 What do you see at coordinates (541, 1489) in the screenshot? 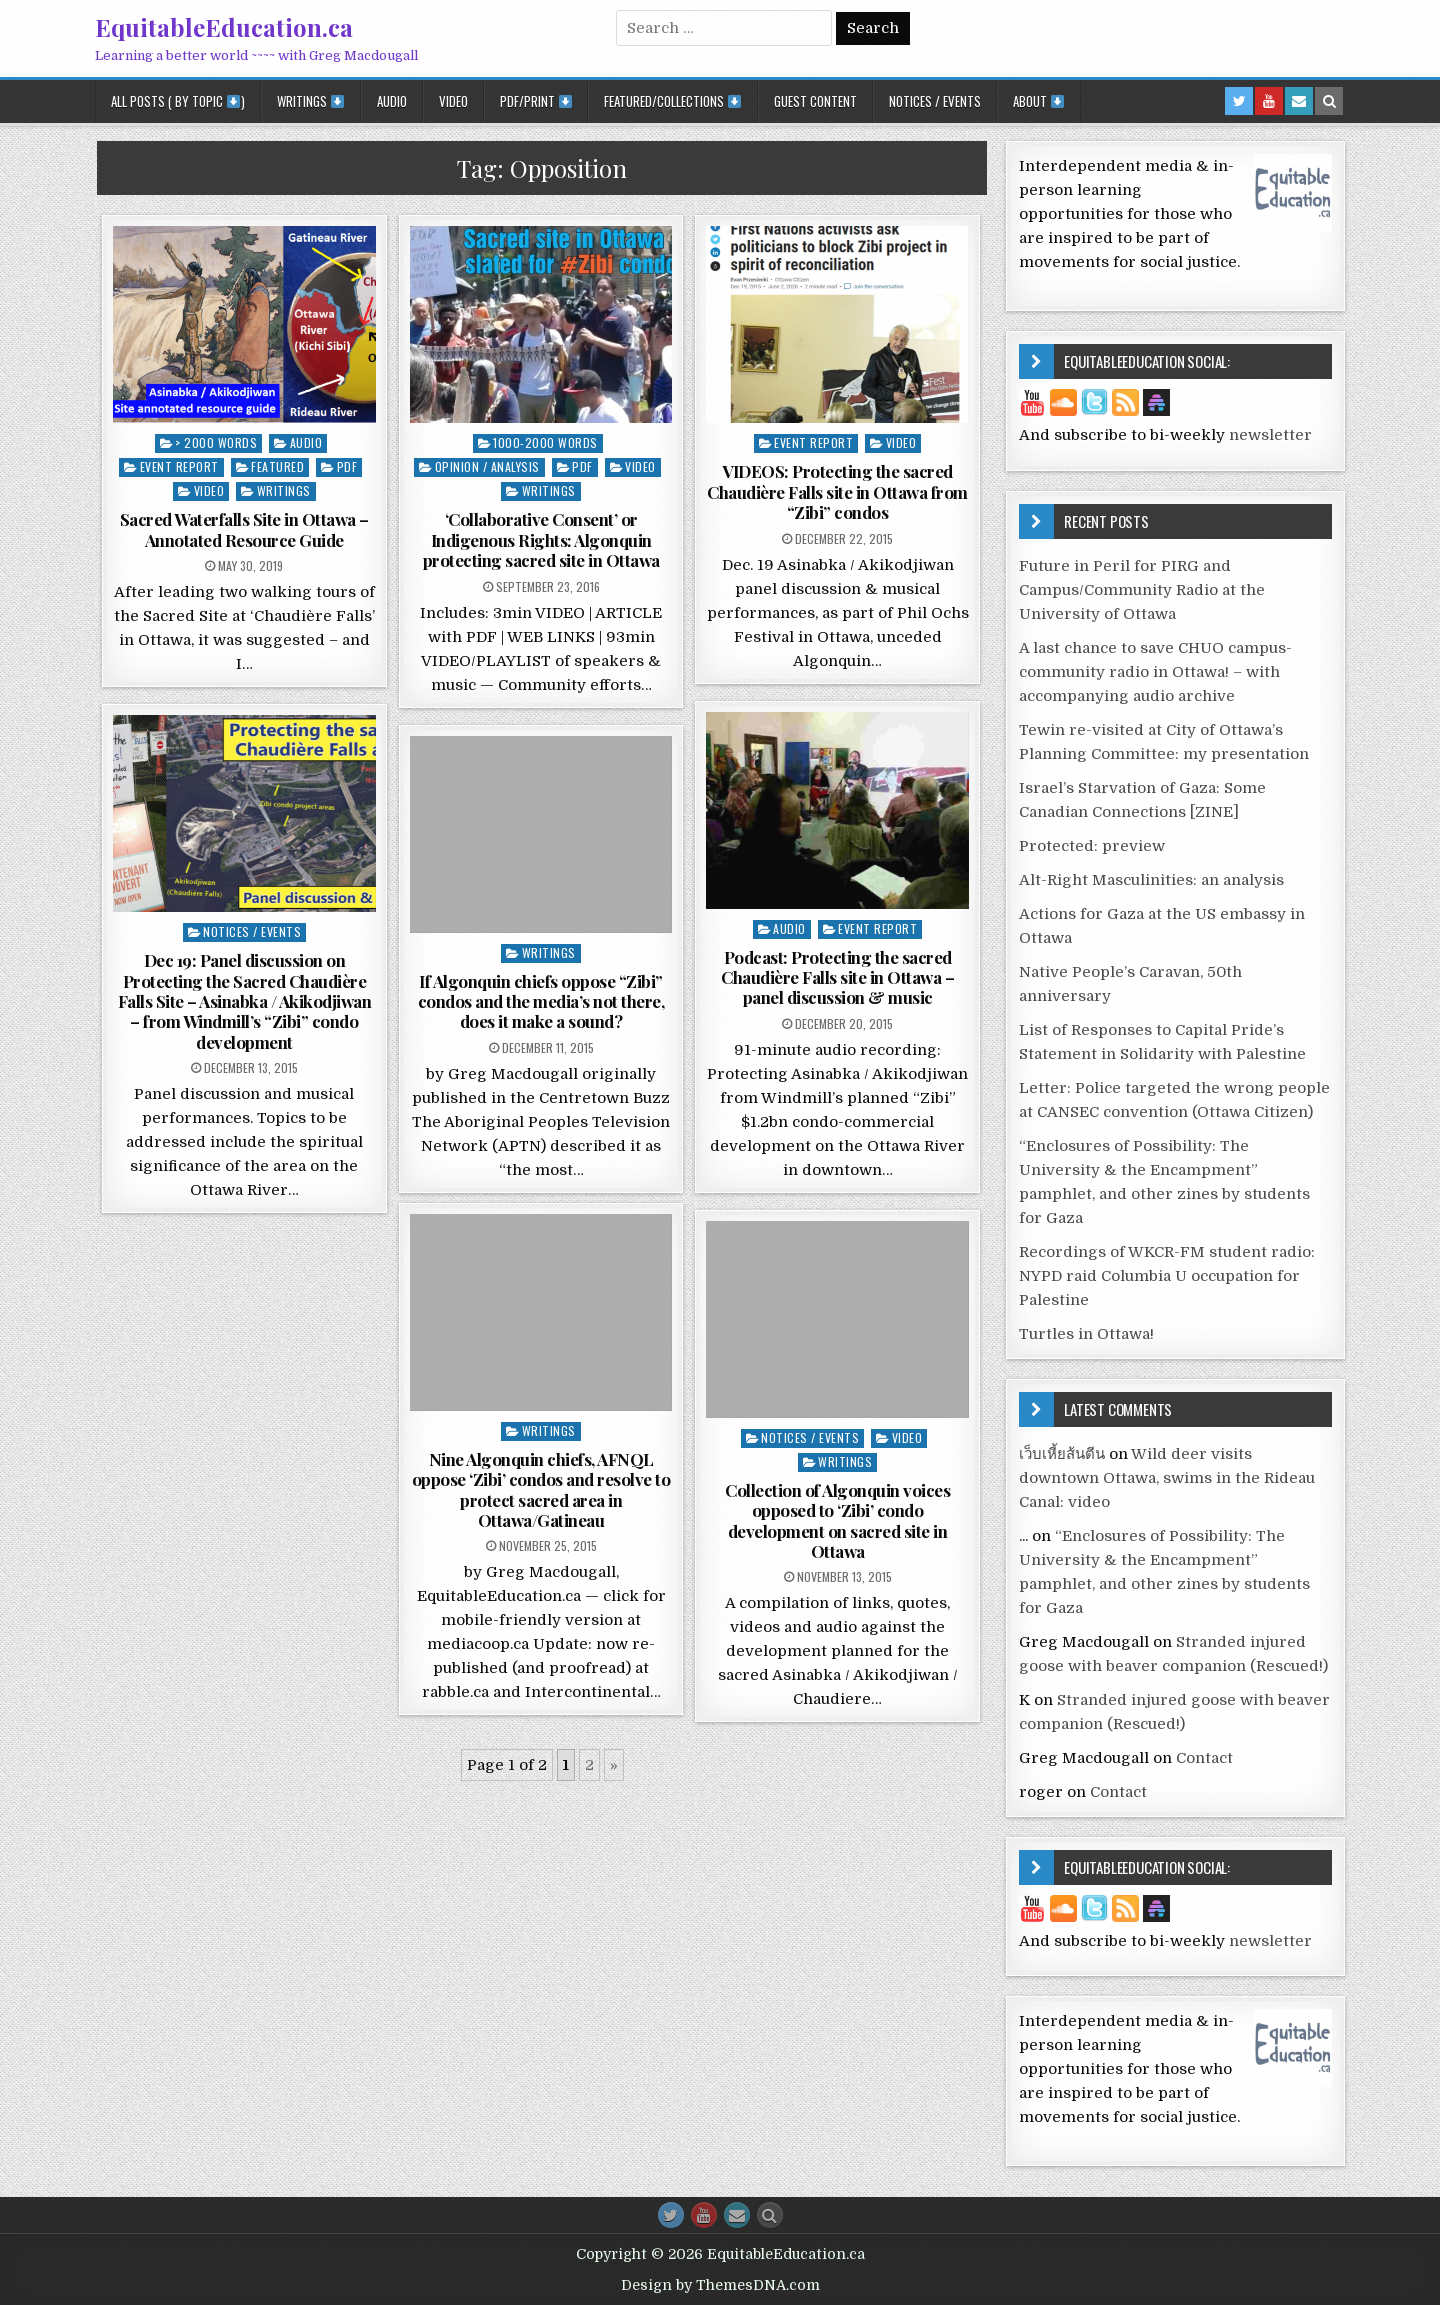
I see `Nine Algonquin chiefs, AFNQL oppose ‘Zibi’ condos and resolve to protect sacred area in Ottawa/Gatineau` at bounding box center [541, 1489].